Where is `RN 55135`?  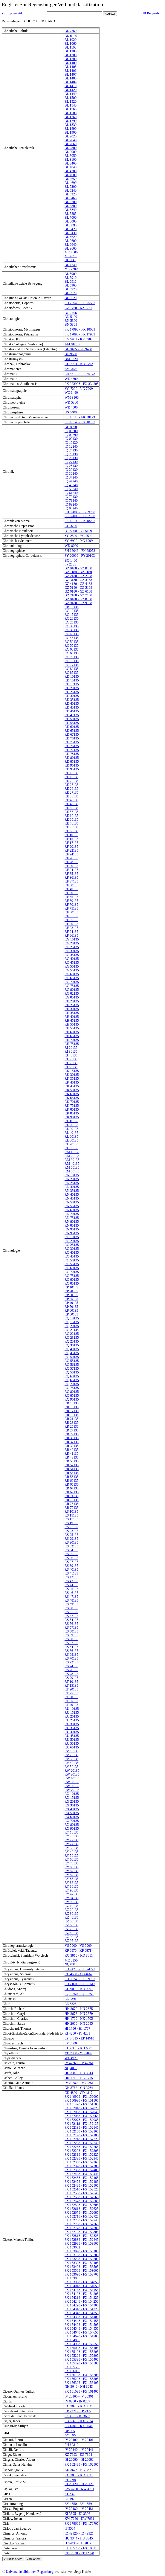 RN 55135 is located at coordinates (71, 1206).